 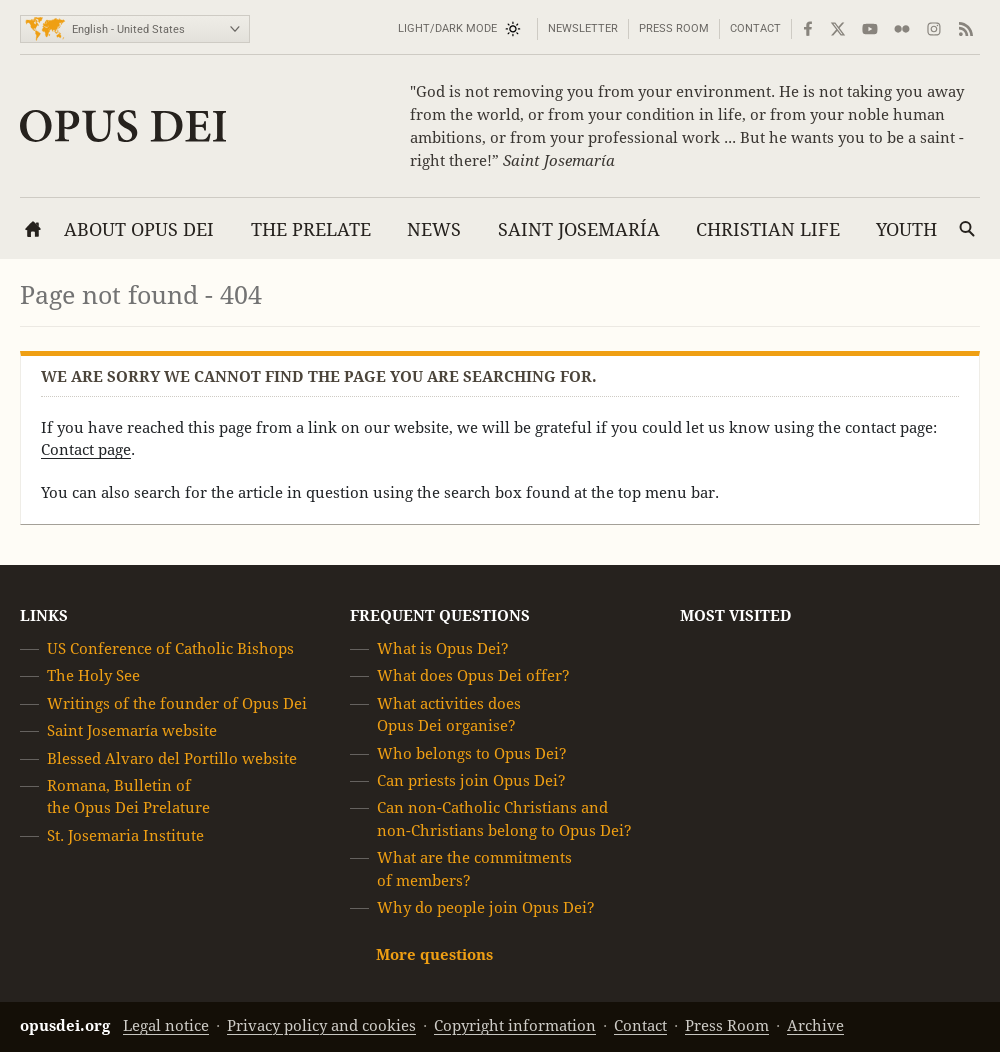 What do you see at coordinates (434, 229) in the screenshot?
I see `News` at bounding box center [434, 229].